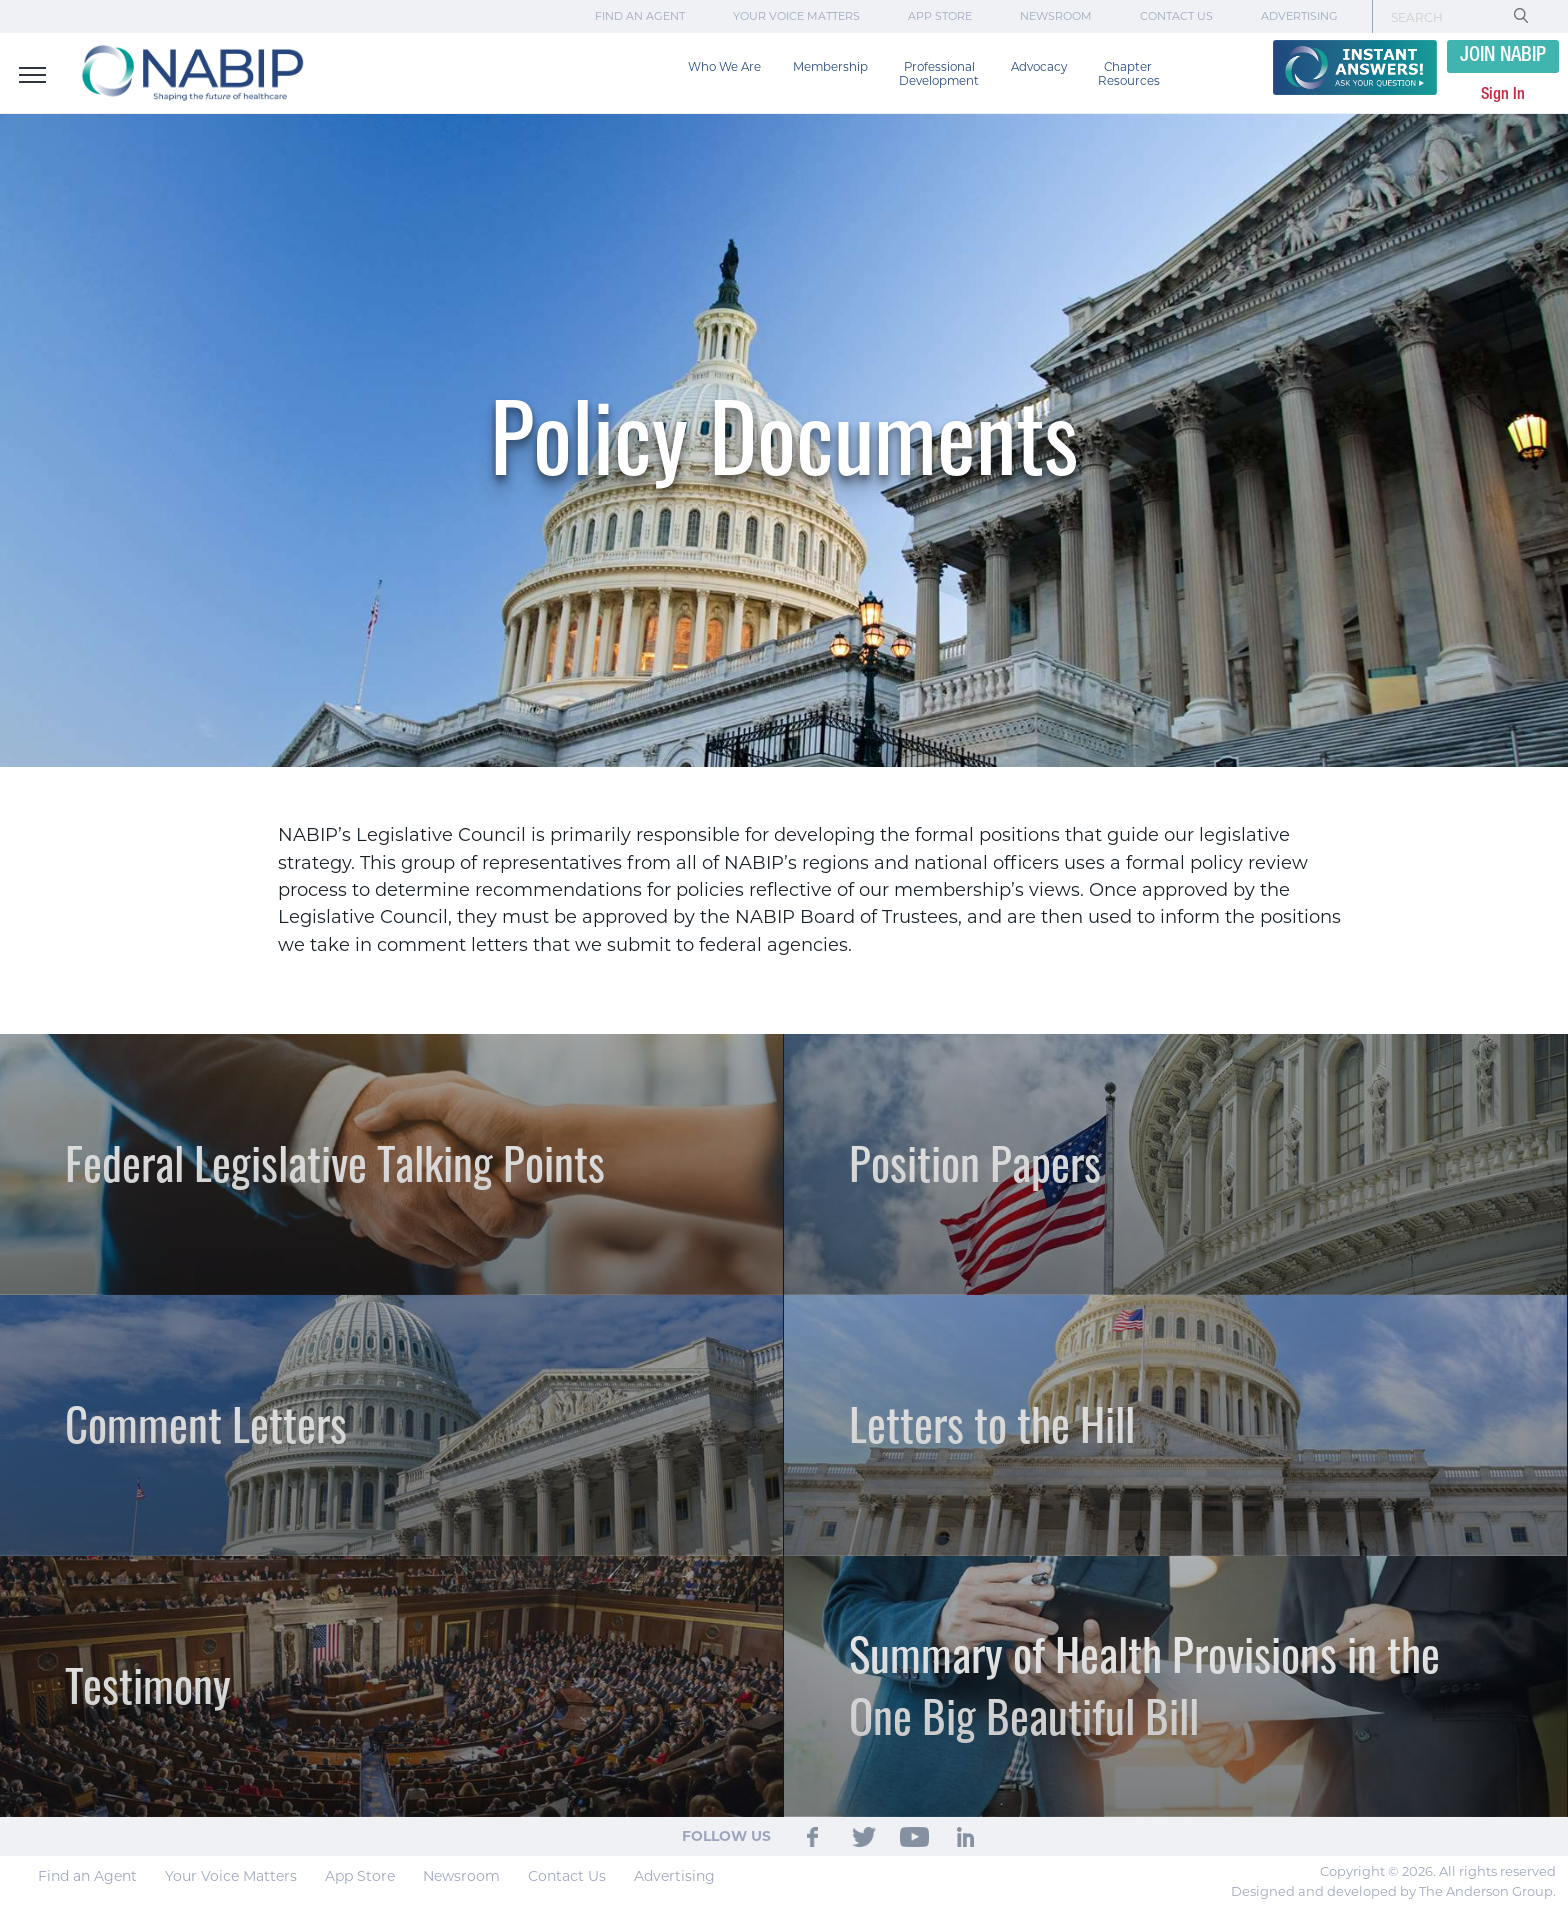 This screenshot has width=1568, height=1908. Describe the element at coordinates (939, 74) in the screenshot. I see `Professional Development` at that location.